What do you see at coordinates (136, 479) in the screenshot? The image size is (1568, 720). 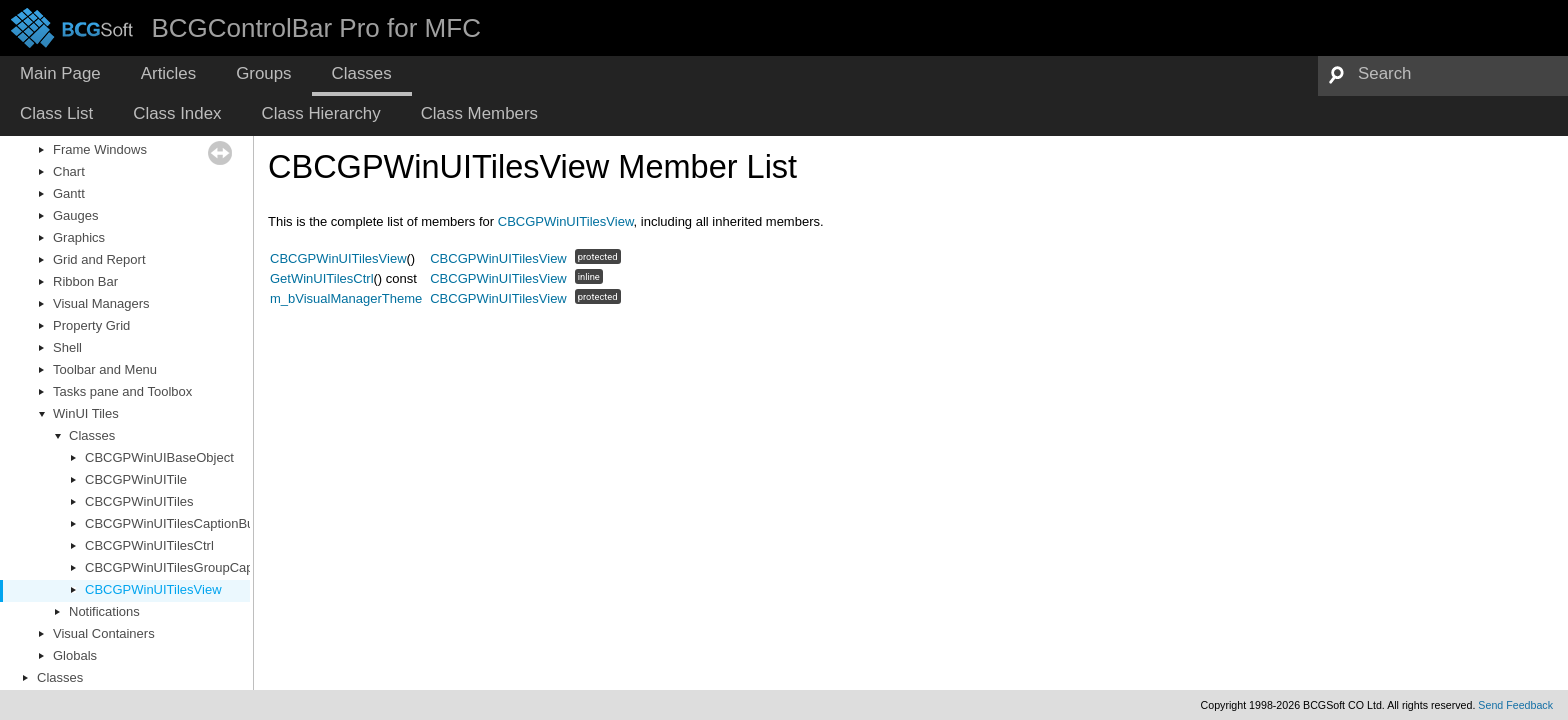 I see `CBCGPWinUITile` at bounding box center [136, 479].